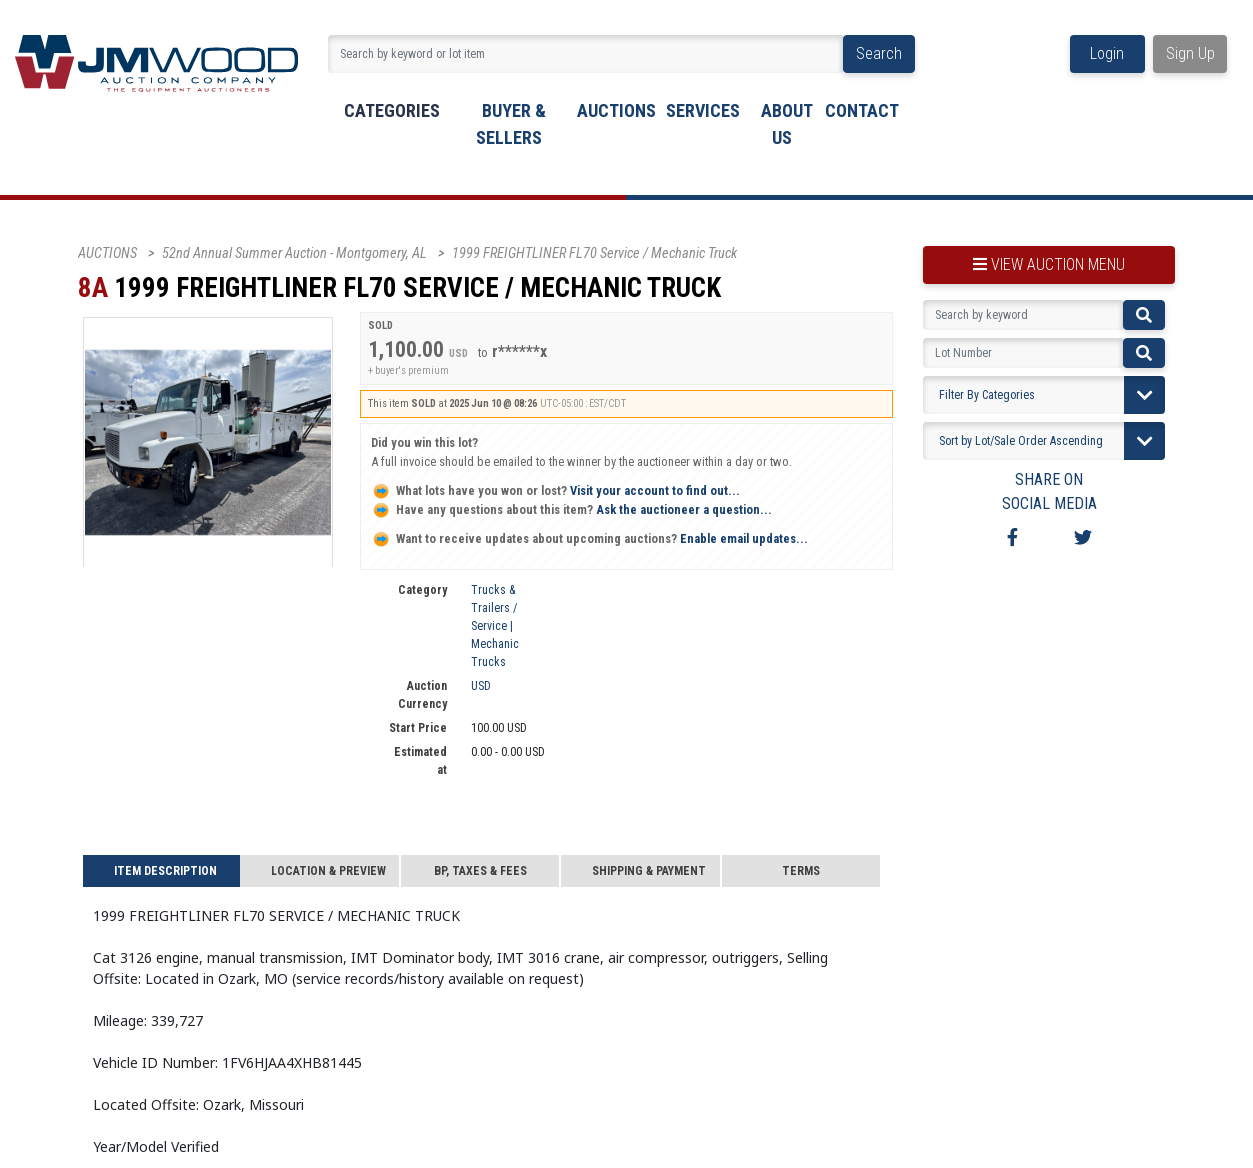 This screenshot has height=1168, width=1253. Describe the element at coordinates (649, 871) in the screenshot. I see `Shipping & Payment` at that location.